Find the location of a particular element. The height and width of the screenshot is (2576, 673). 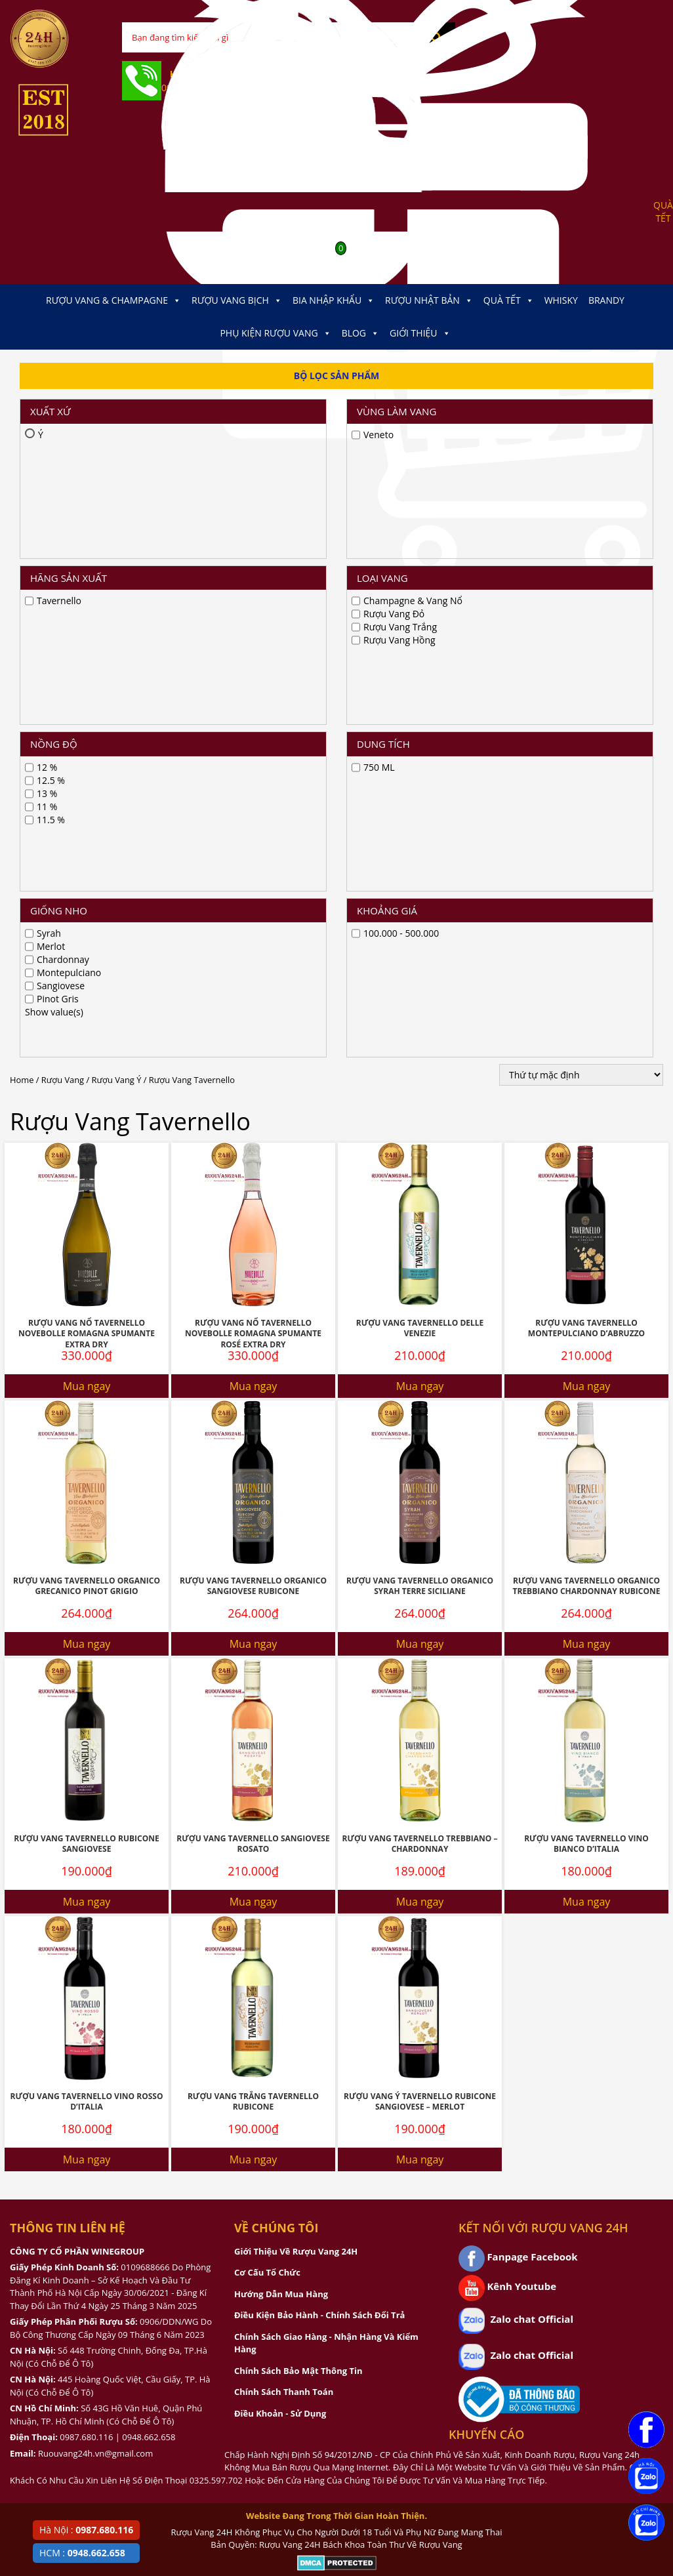

Rượu Vang is located at coordinates (62, 542).